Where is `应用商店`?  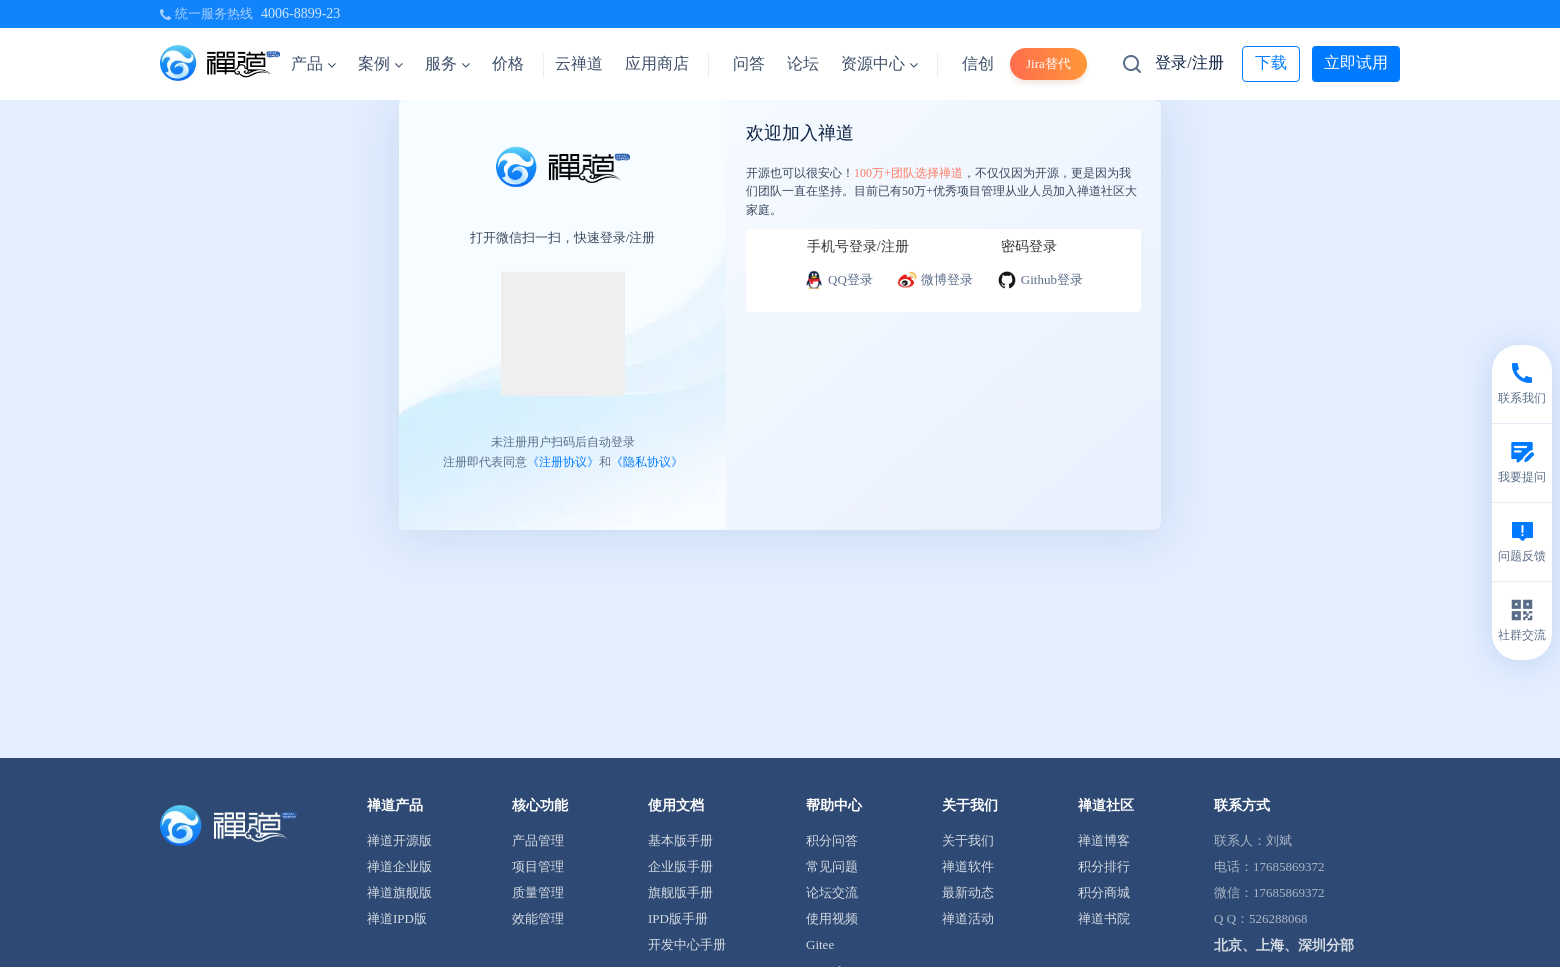 应用商店 is located at coordinates (657, 63).